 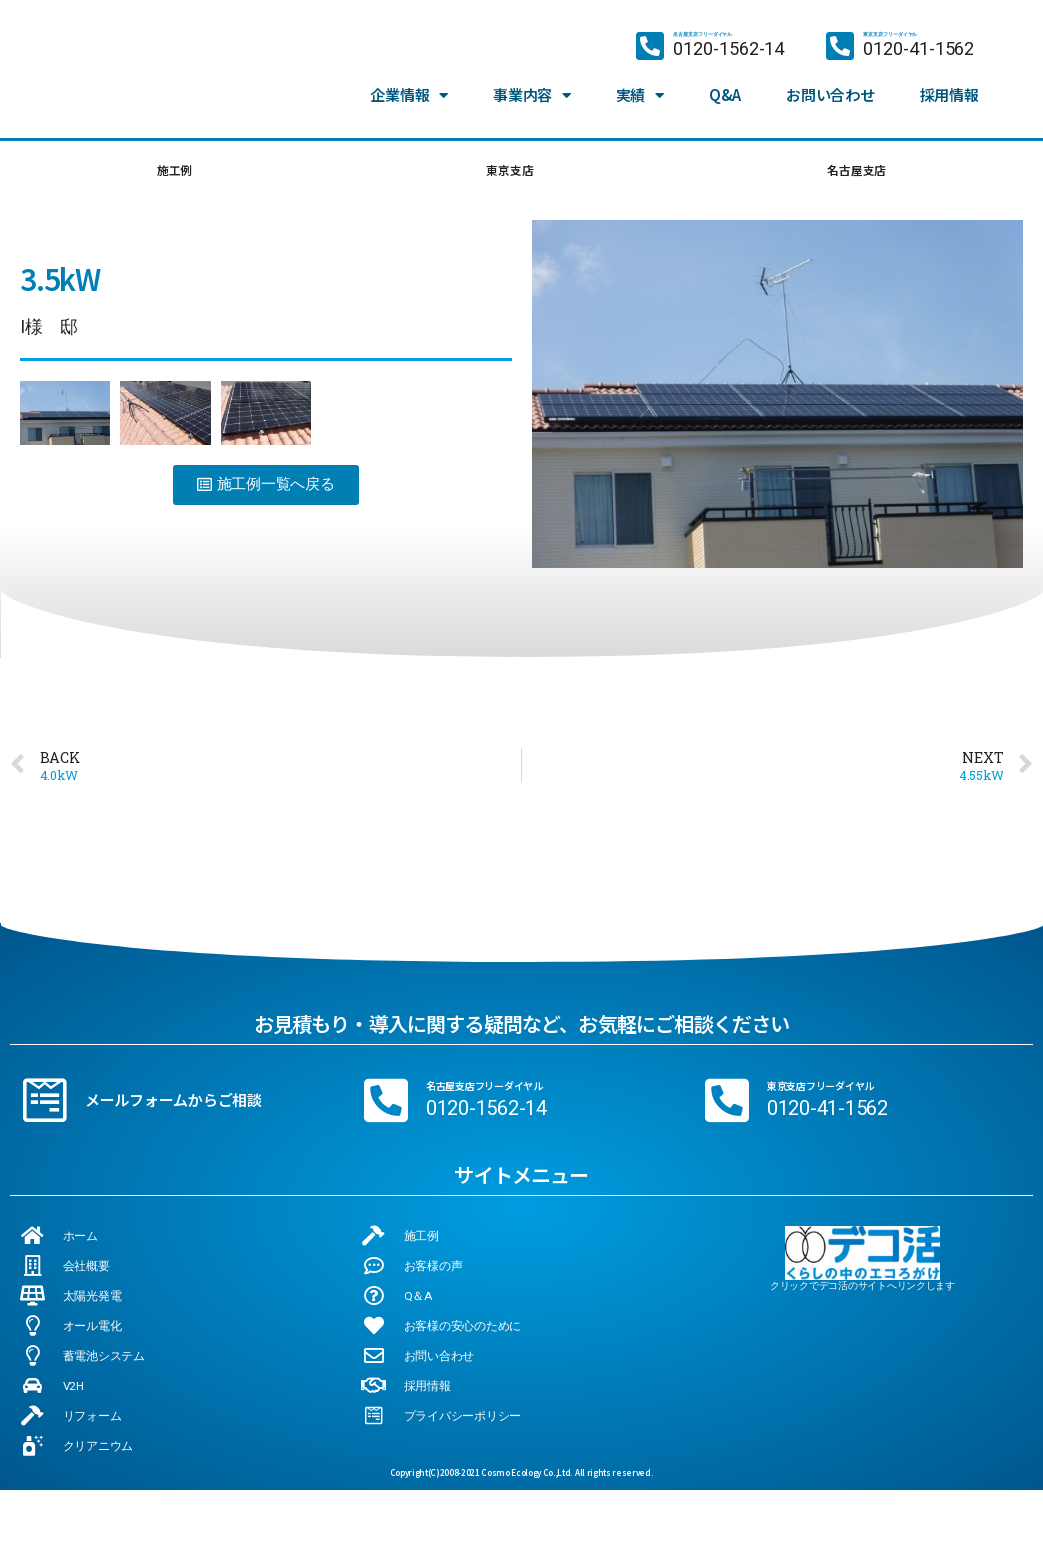 I want to click on 事業内容, so click(x=532, y=78).